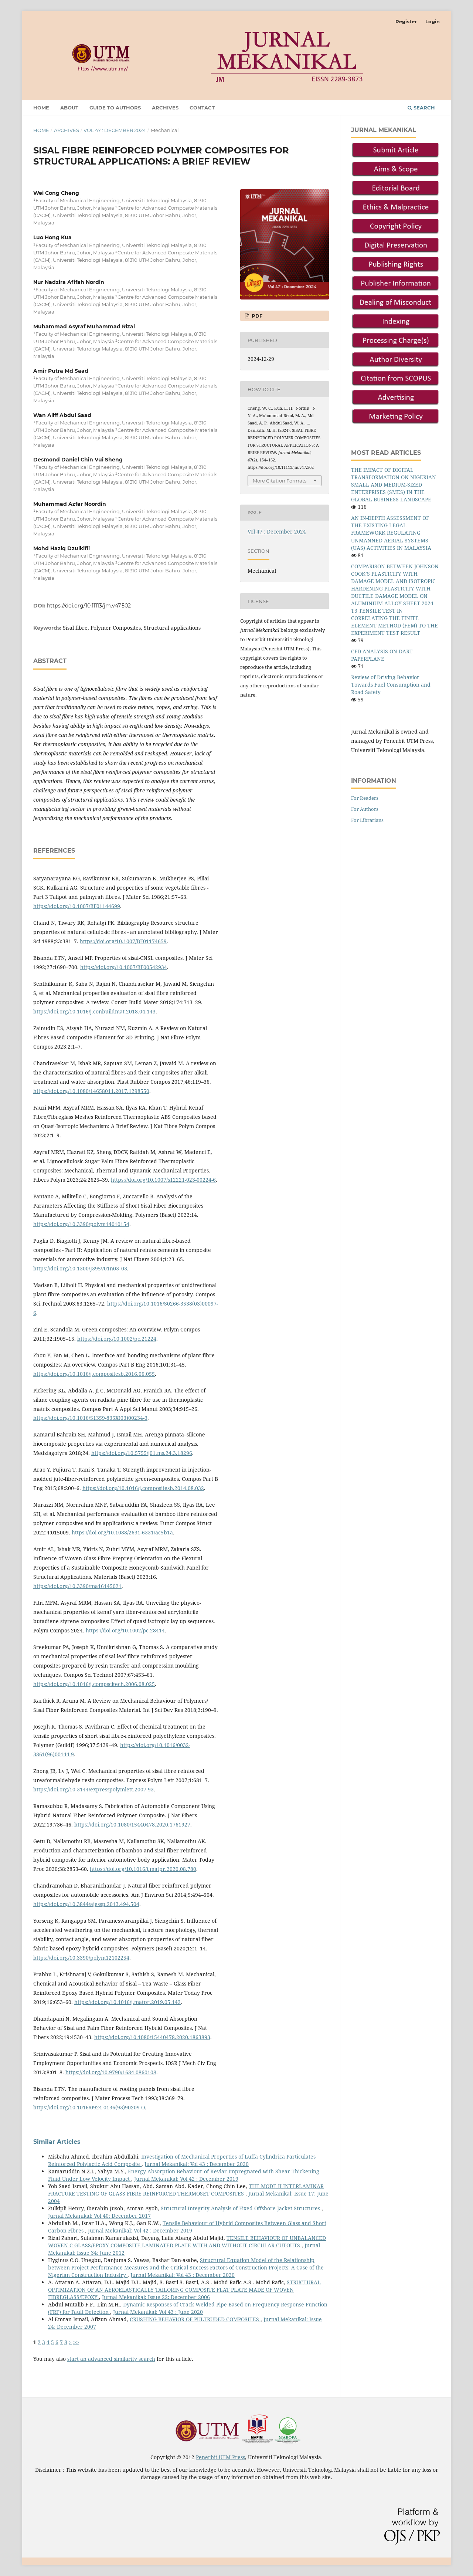 This screenshot has height=2576, width=473. I want to click on Structural Integrity Analysis of Fixed Offshore Jacket Structures, so click(241, 2208).